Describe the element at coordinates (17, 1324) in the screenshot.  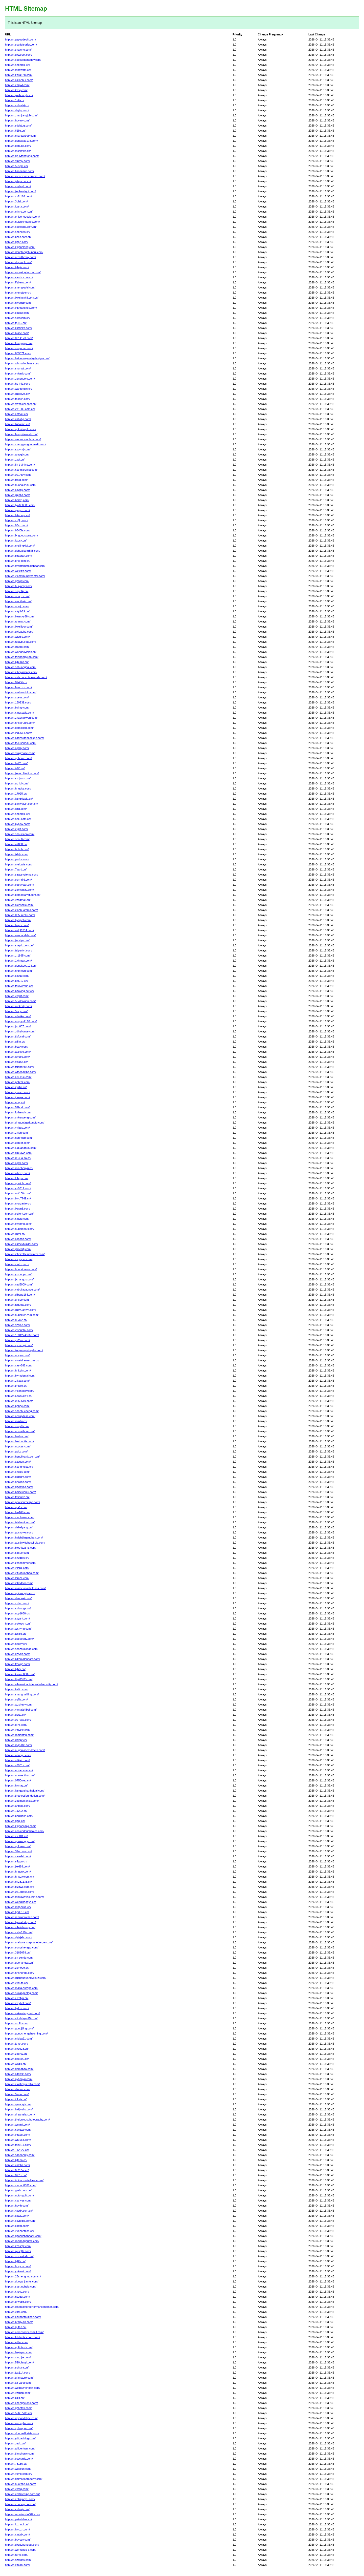
I see `http://m.szhjad.com/` at that location.